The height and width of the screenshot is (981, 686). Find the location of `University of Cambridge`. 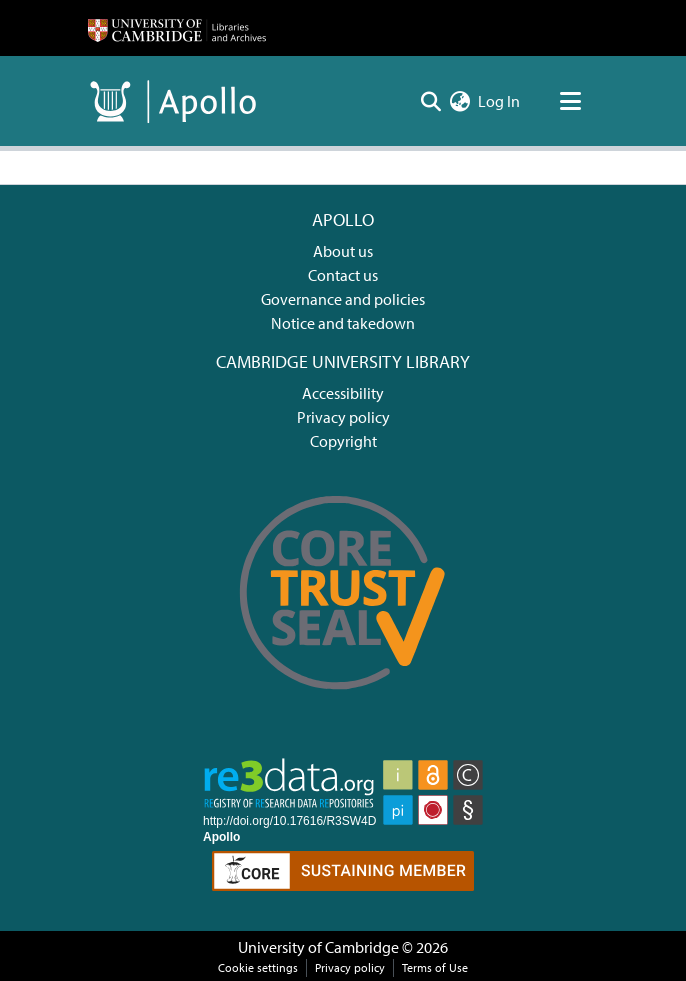

University of Cambridge is located at coordinates (318, 947).